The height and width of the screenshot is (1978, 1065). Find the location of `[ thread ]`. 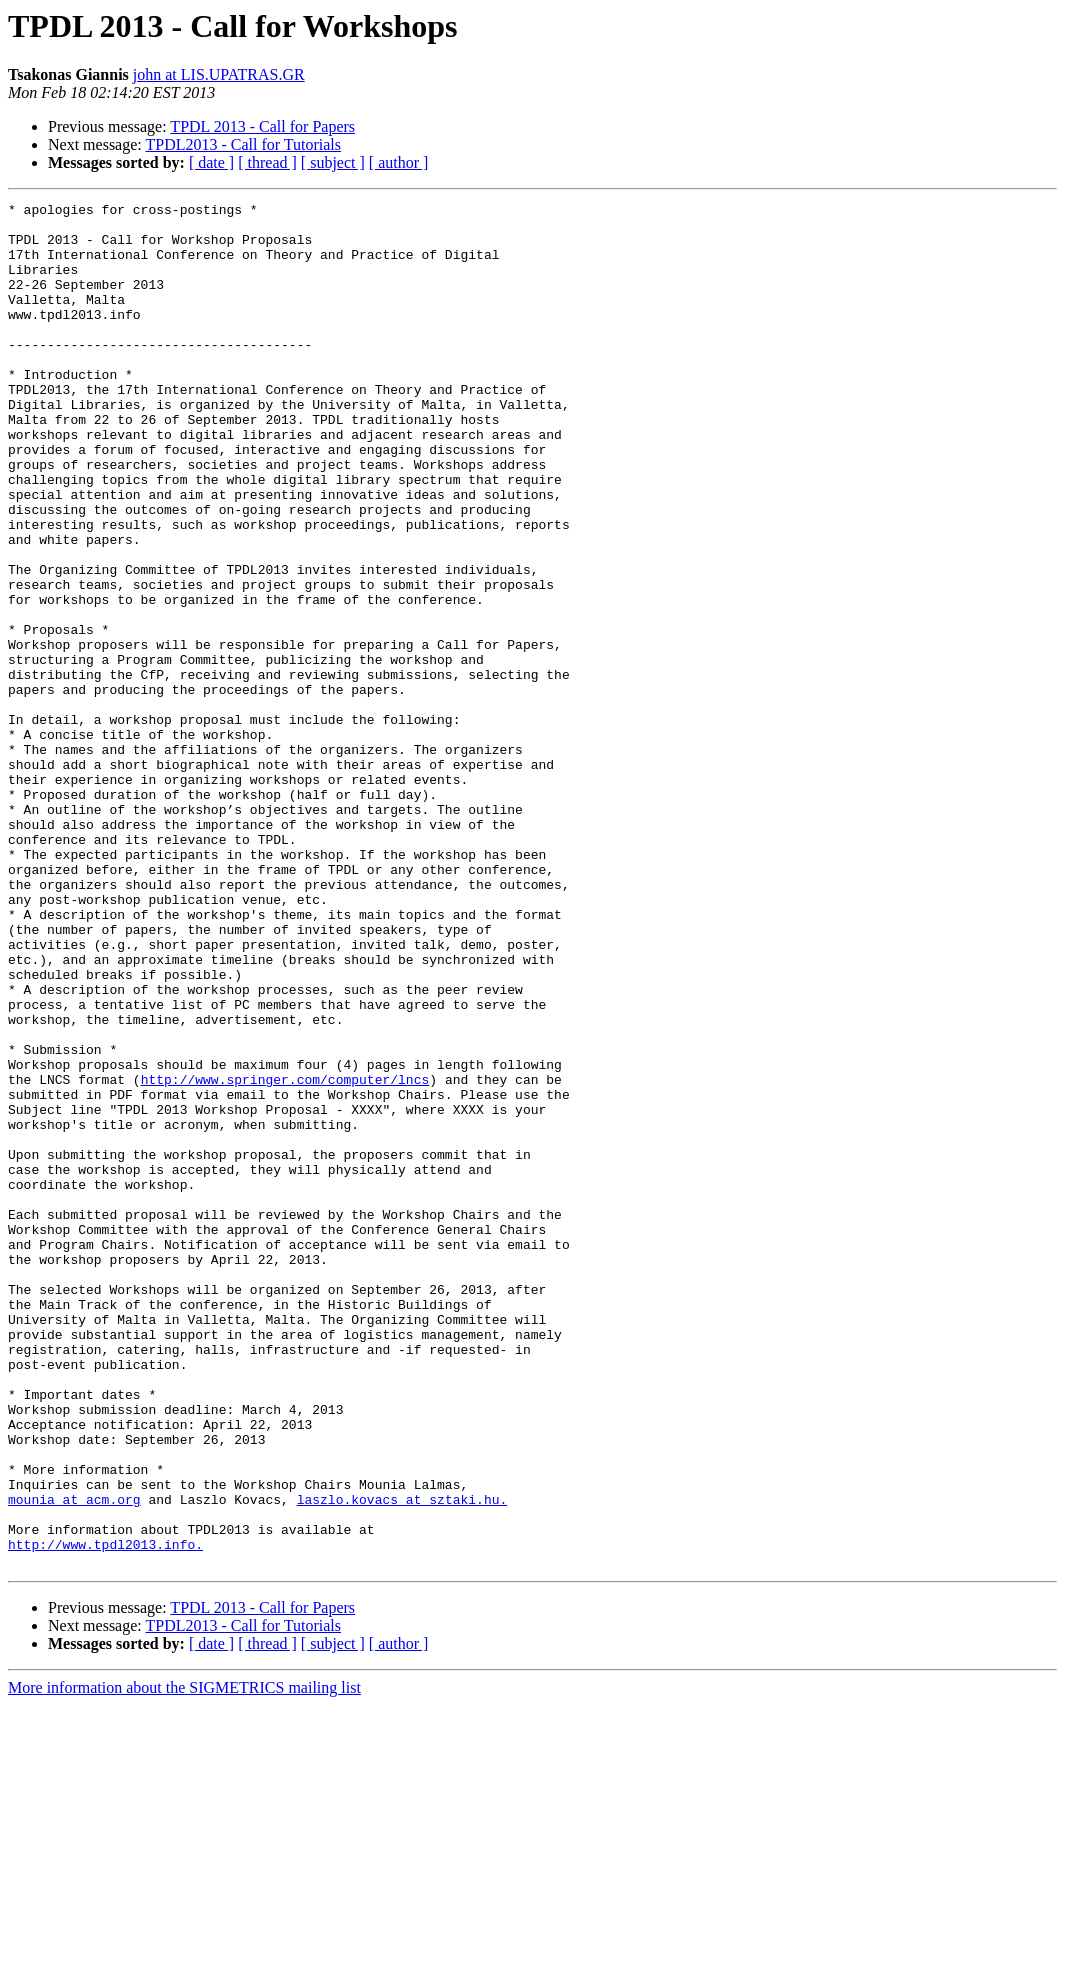

[ thread ] is located at coordinates (267, 162).